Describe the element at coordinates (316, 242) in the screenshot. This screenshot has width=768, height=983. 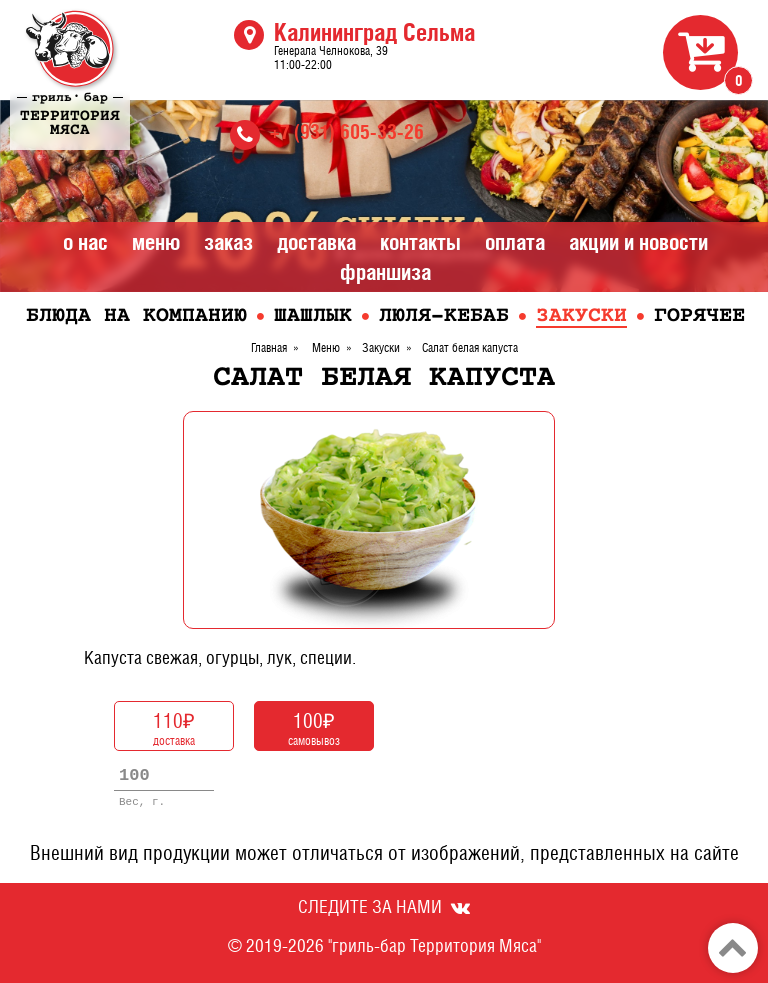
I see `Доставка` at that location.